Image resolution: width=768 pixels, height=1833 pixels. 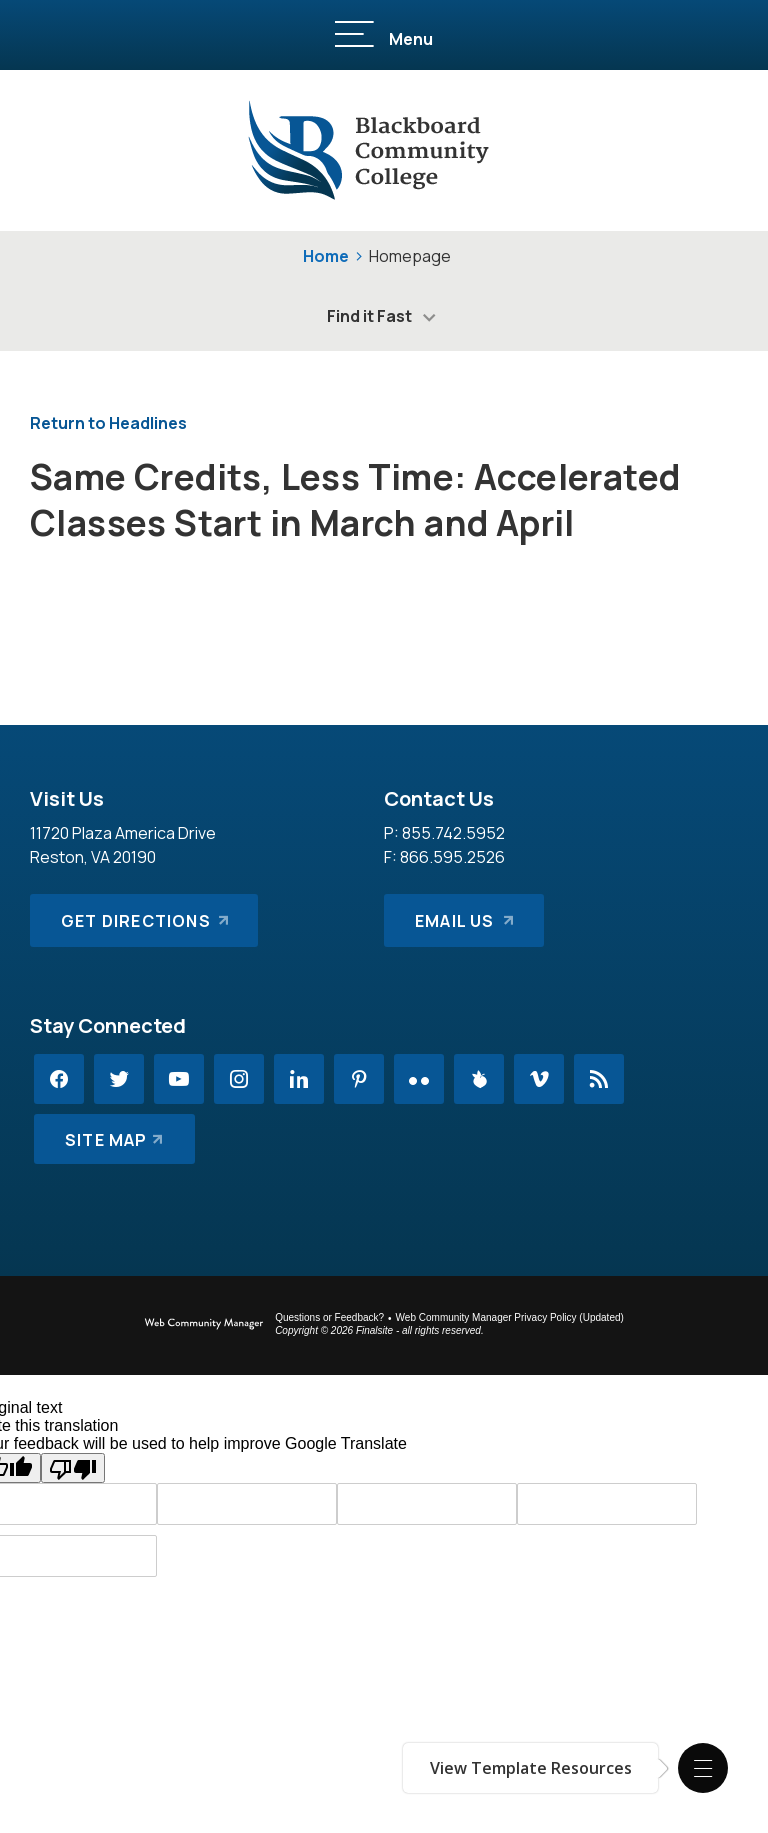 What do you see at coordinates (119, 1079) in the screenshot?
I see `[Twitter - Opens a new window]` at bounding box center [119, 1079].